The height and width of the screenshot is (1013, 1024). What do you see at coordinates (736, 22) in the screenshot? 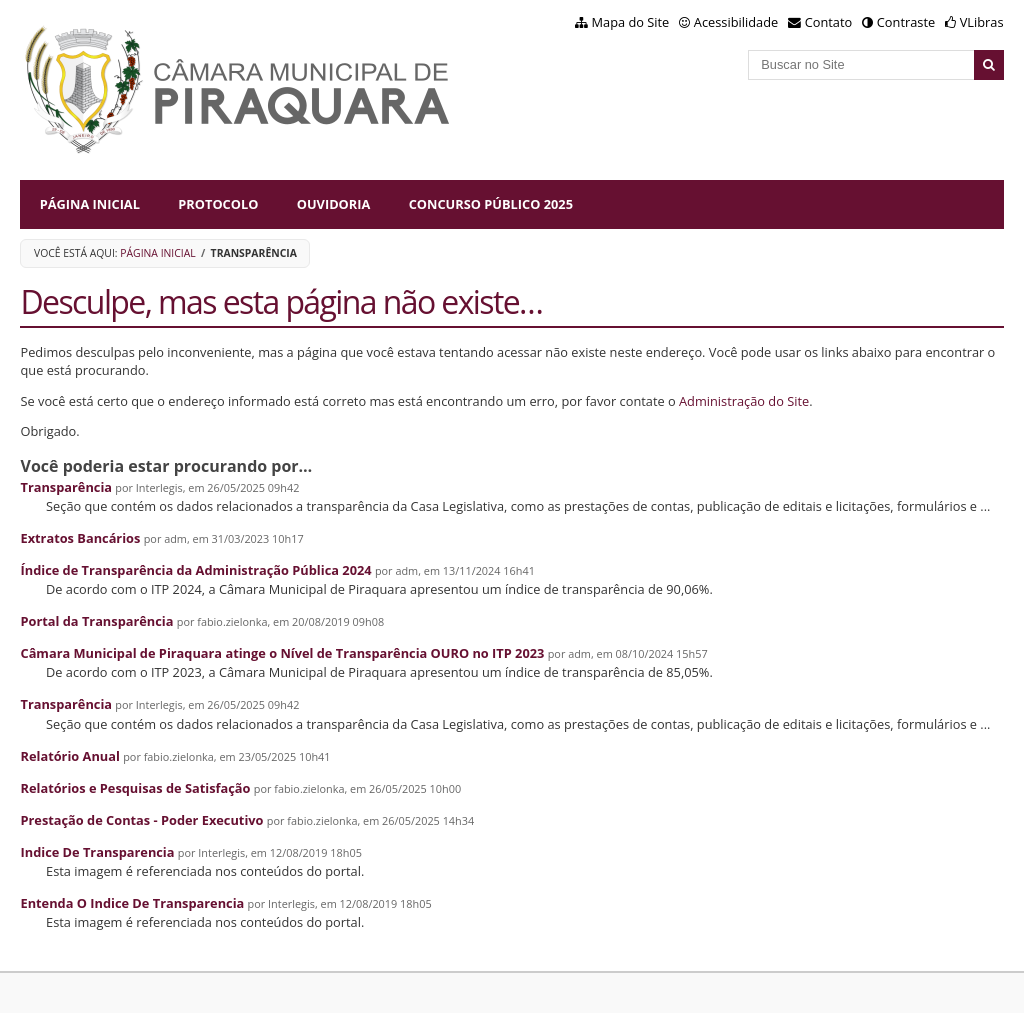
I see `Acessibilidade` at bounding box center [736, 22].